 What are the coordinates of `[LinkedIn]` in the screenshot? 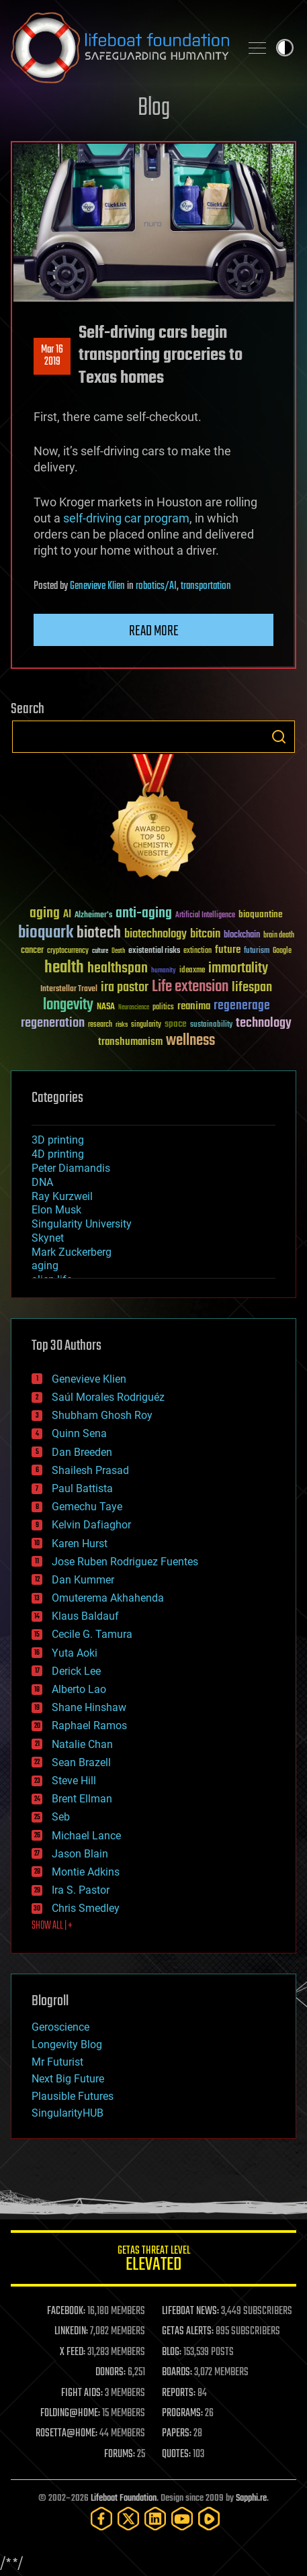 It's located at (155, 2518).